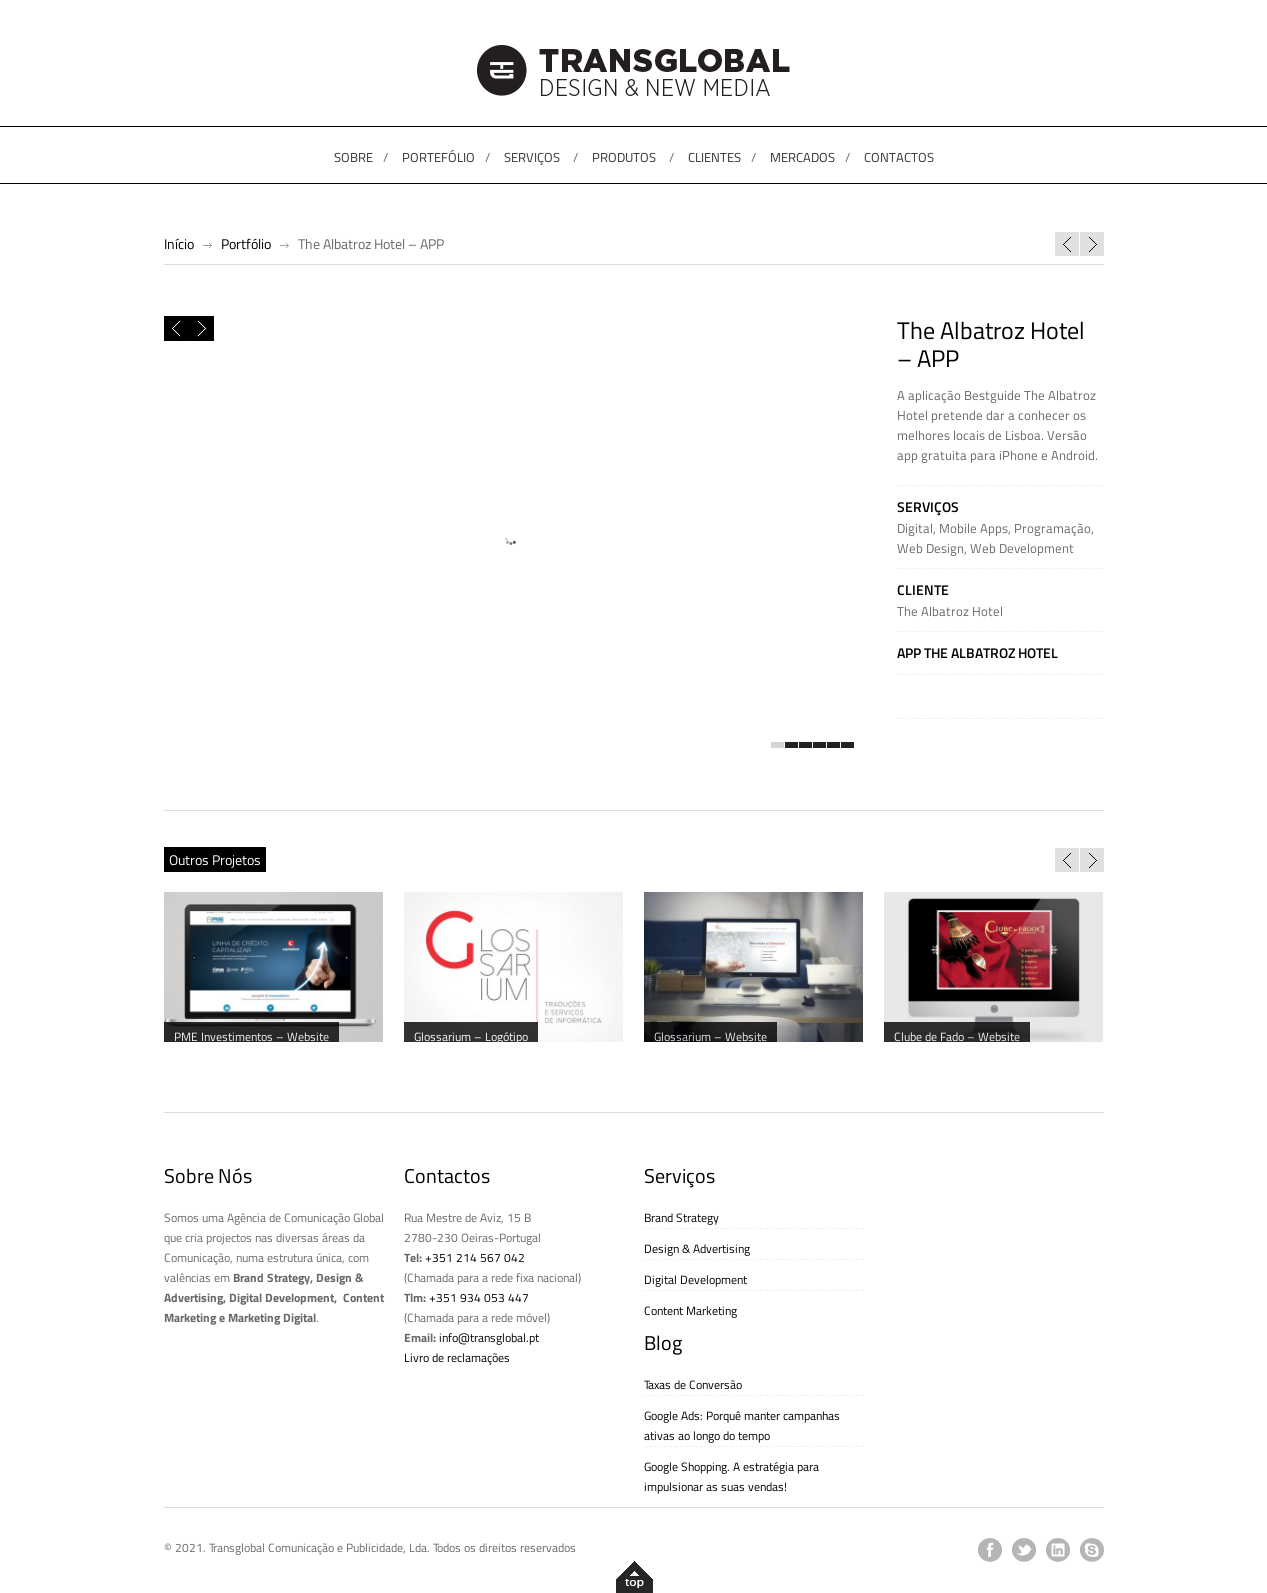 Image resolution: width=1267 pixels, height=1593 pixels. What do you see at coordinates (457, 1357) in the screenshot?
I see `Livro de reclamações` at bounding box center [457, 1357].